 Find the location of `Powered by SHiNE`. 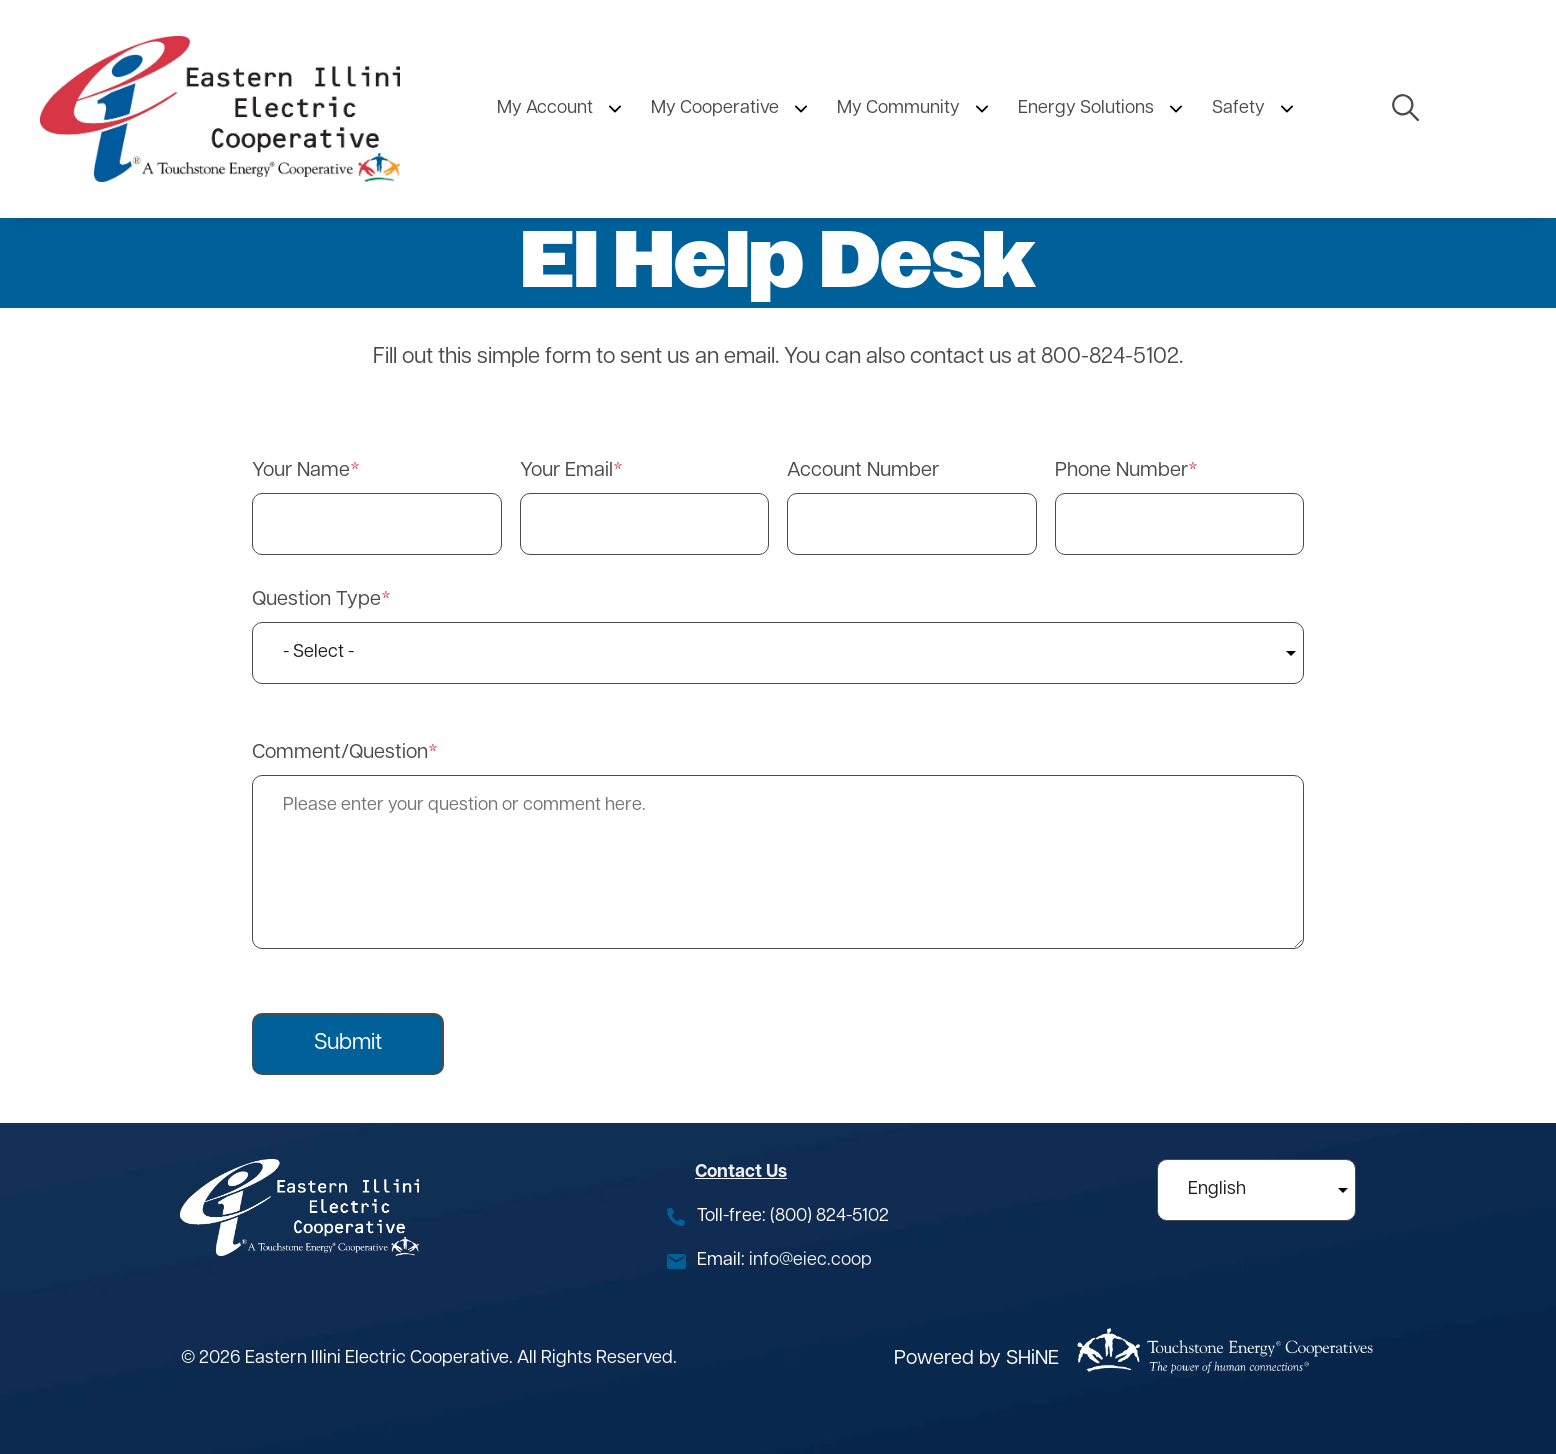

Powered by SHiNE is located at coordinates (976, 1359).